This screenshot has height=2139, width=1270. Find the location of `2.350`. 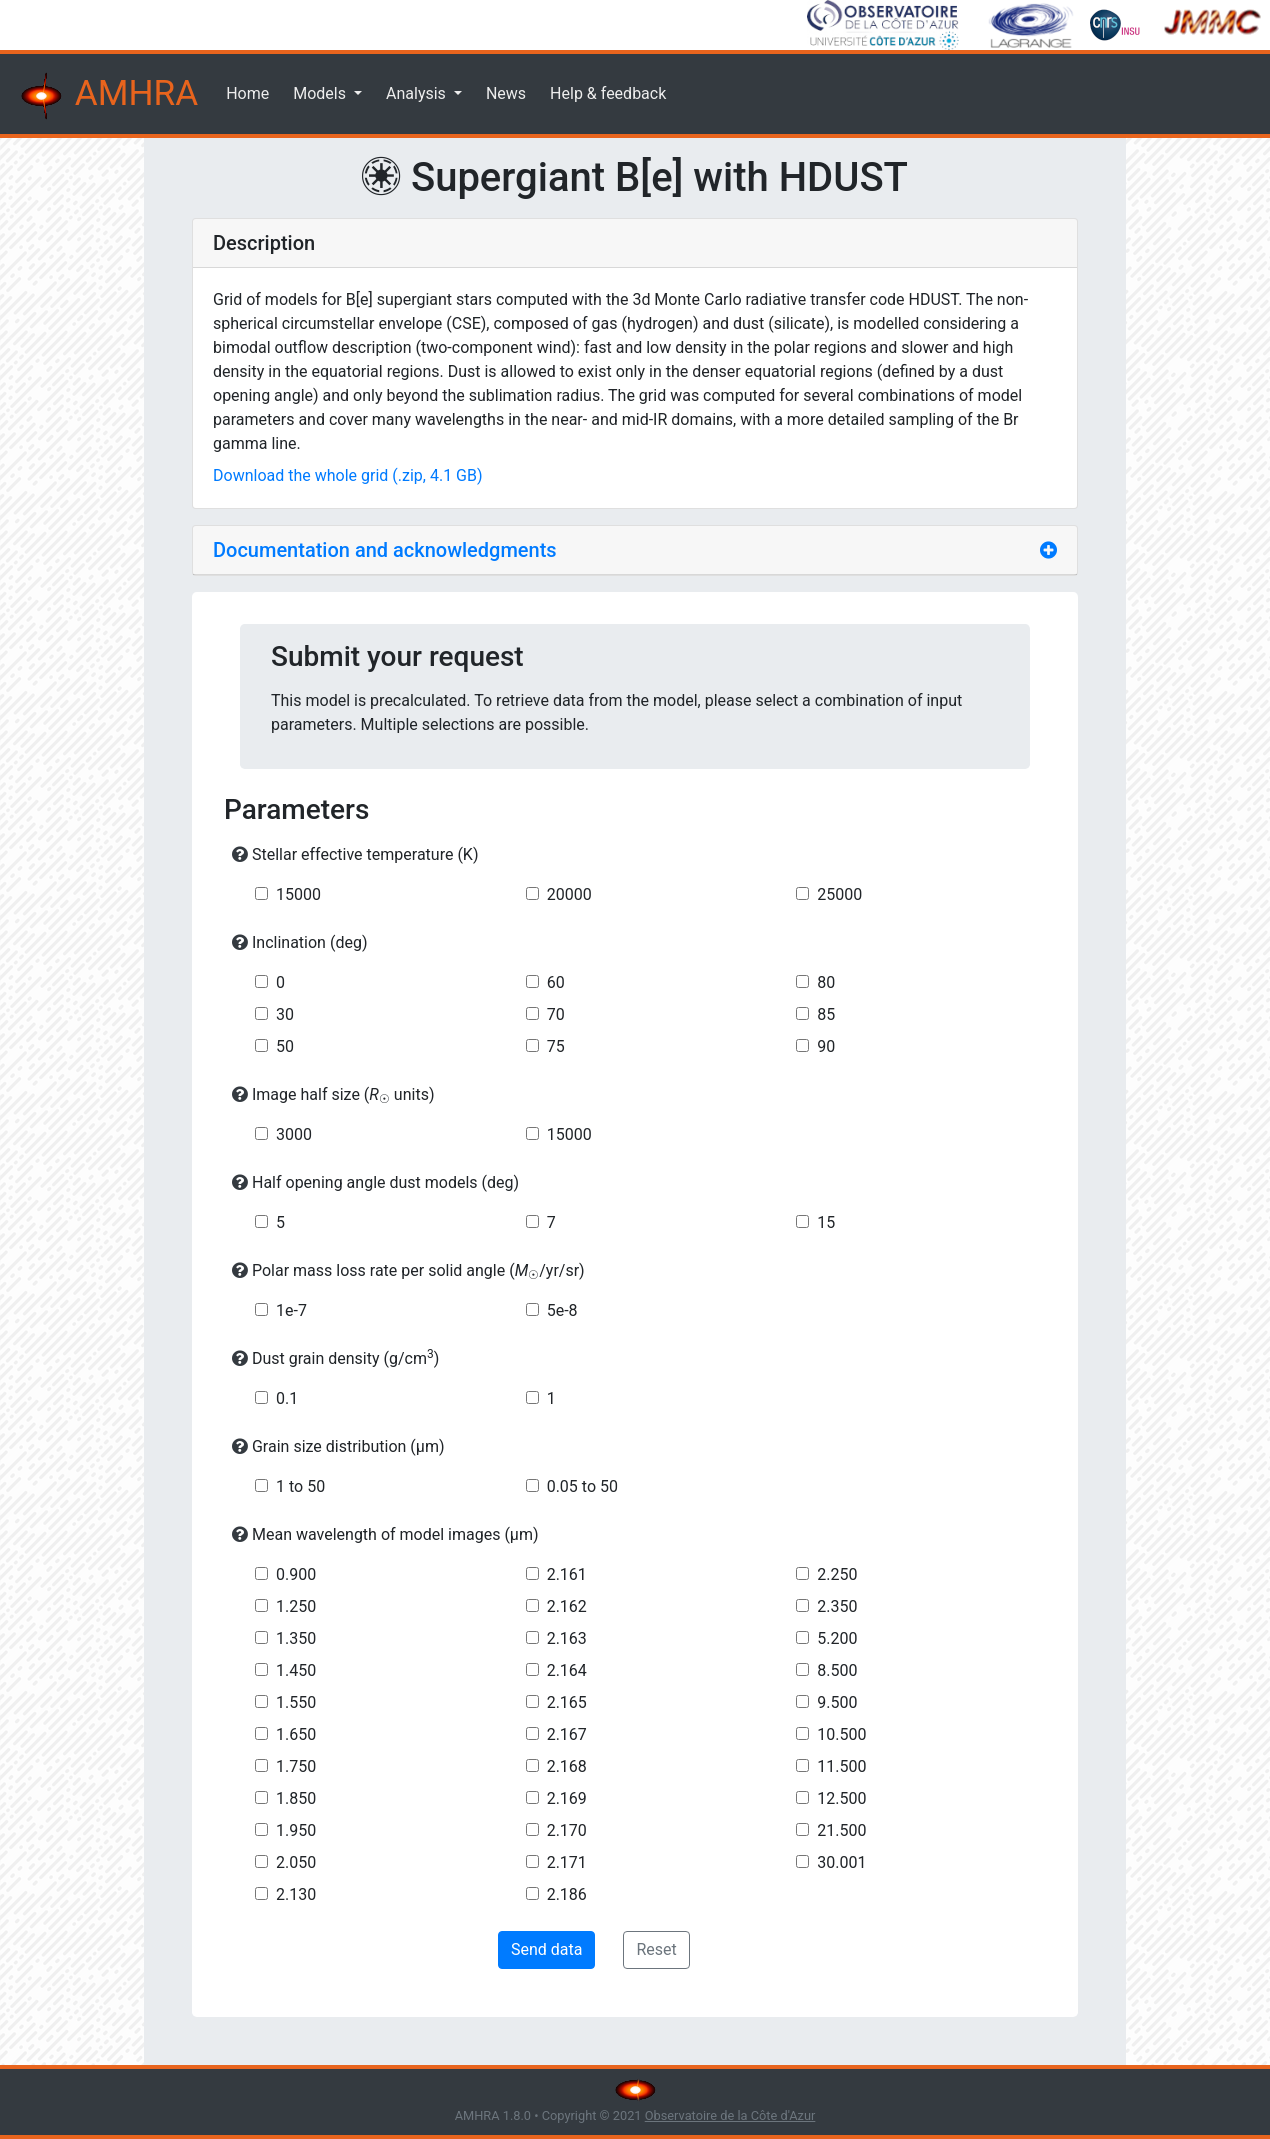

2.350 is located at coordinates (837, 1606).